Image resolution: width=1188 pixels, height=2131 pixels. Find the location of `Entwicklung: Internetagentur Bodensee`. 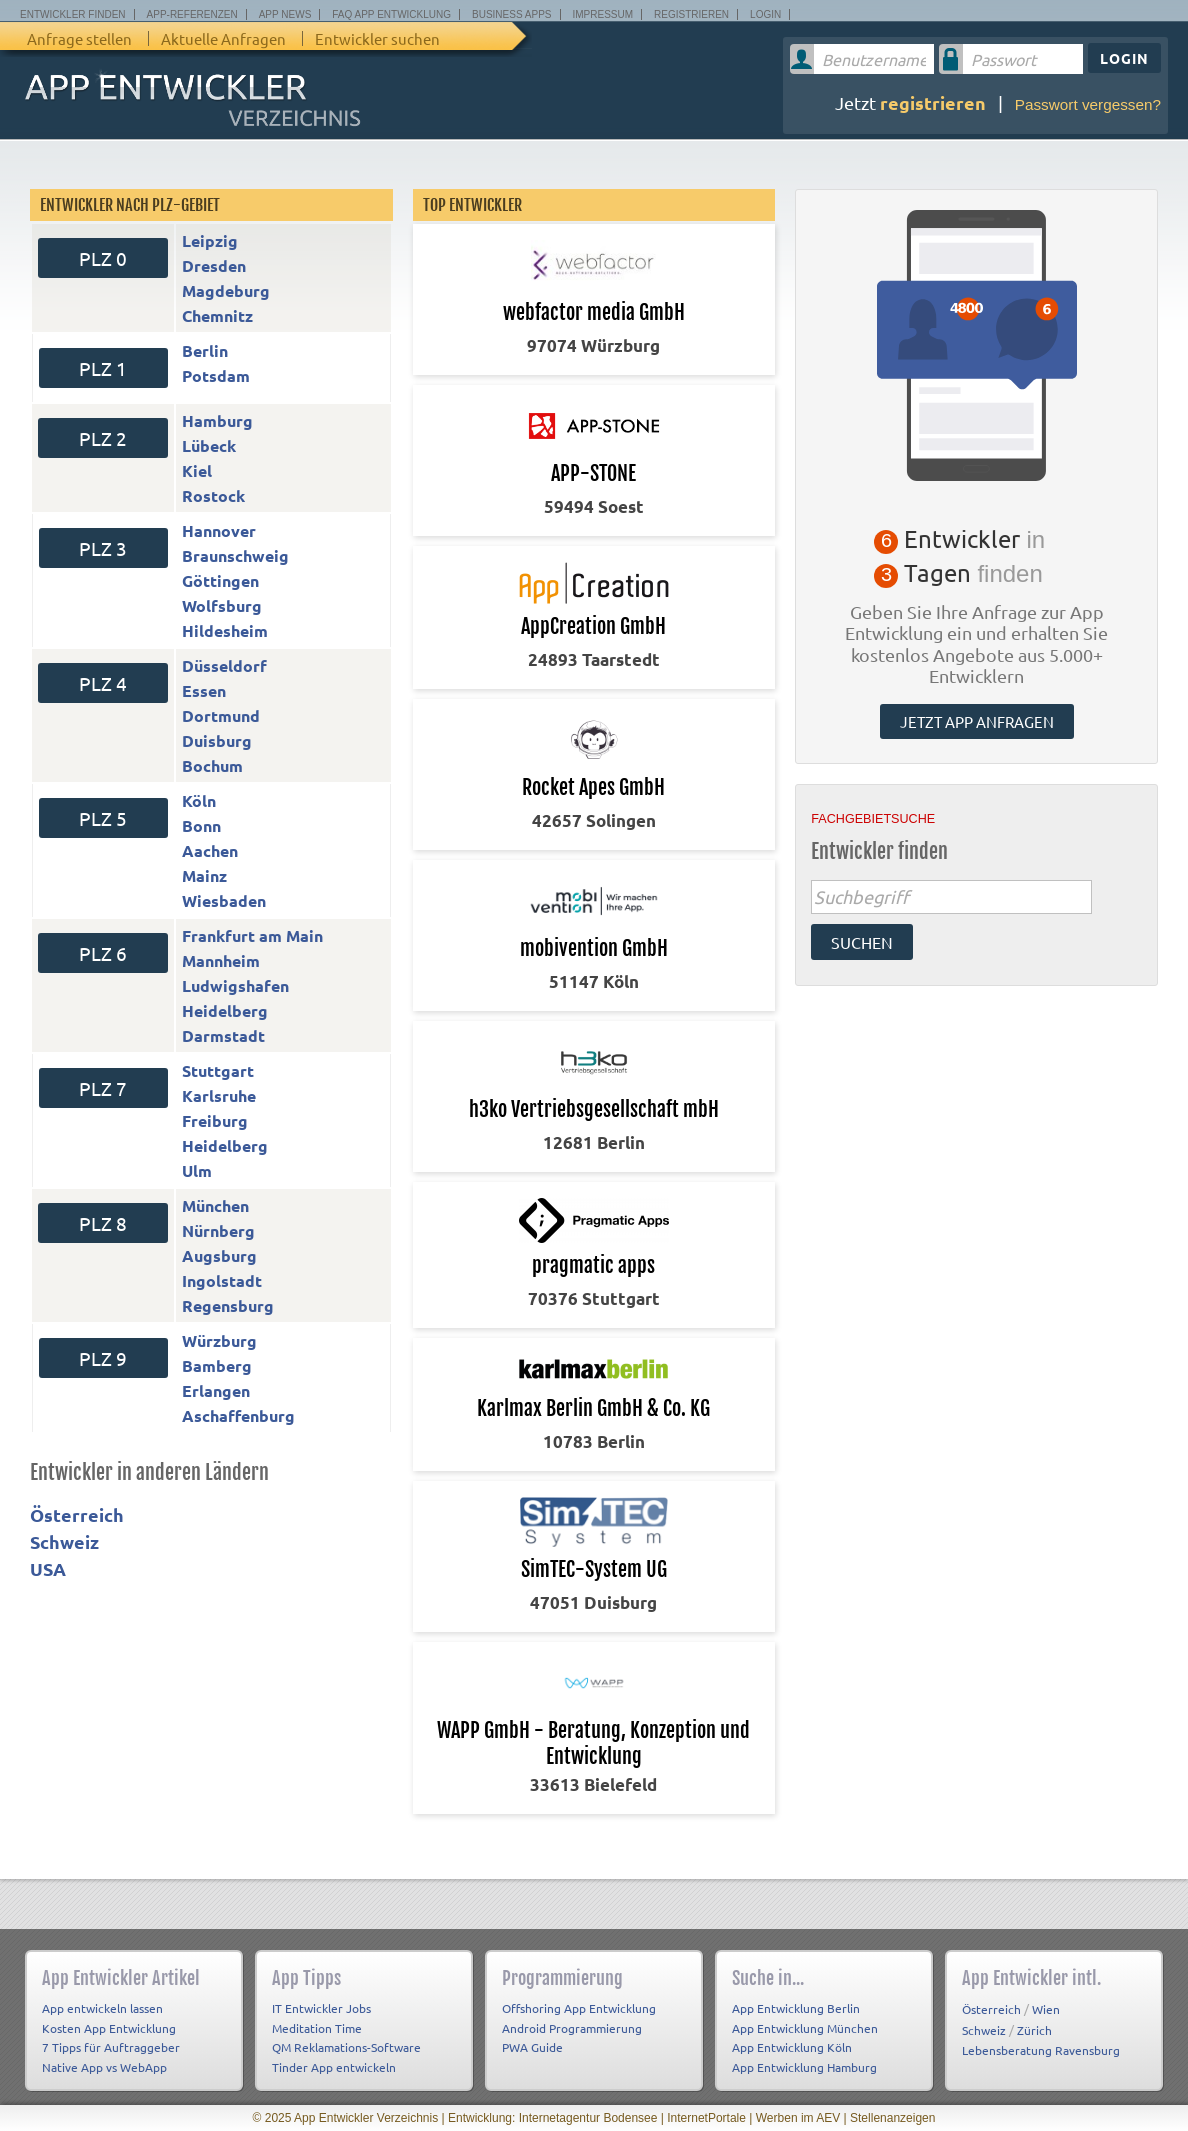

Entwicklung: Internetagentur Bodensee is located at coordinates (552, 2118).